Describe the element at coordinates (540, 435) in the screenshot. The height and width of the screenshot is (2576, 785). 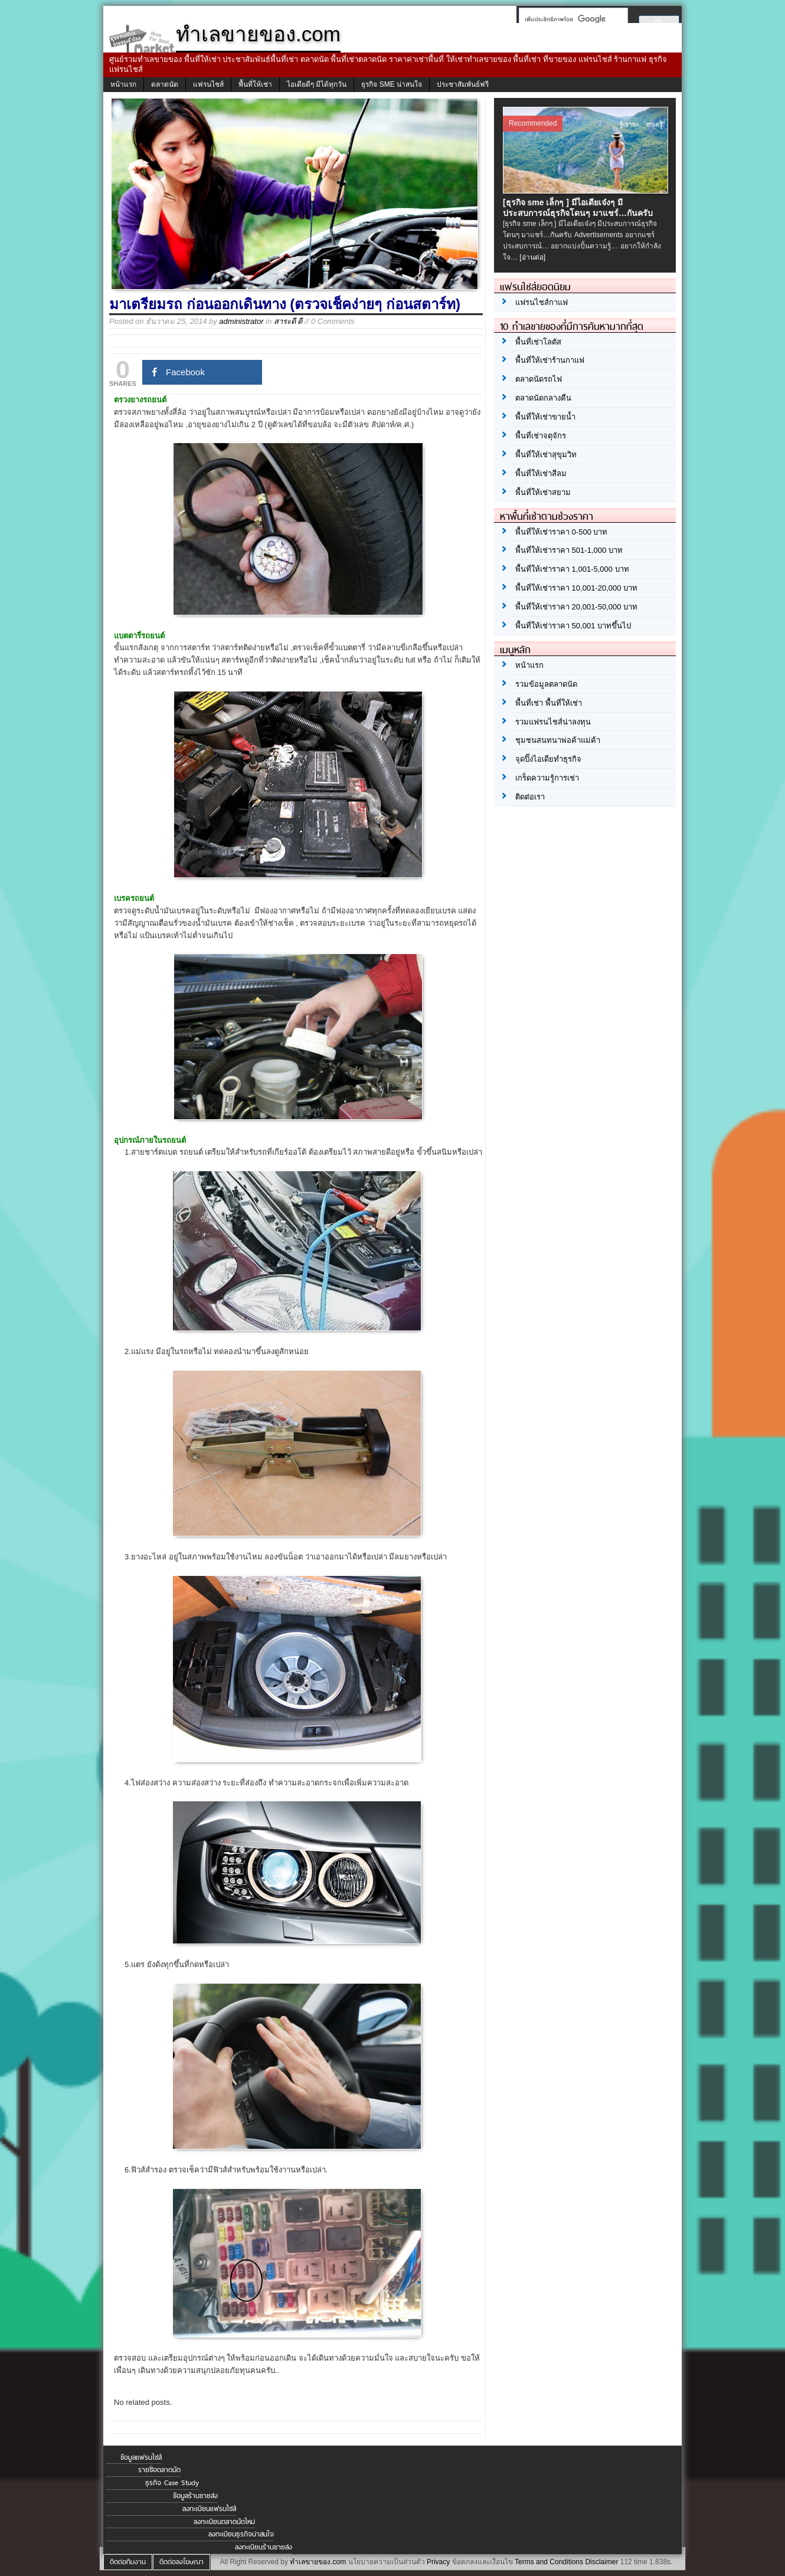
I see `พื้นที่เช่าจตุจักร` at that location.